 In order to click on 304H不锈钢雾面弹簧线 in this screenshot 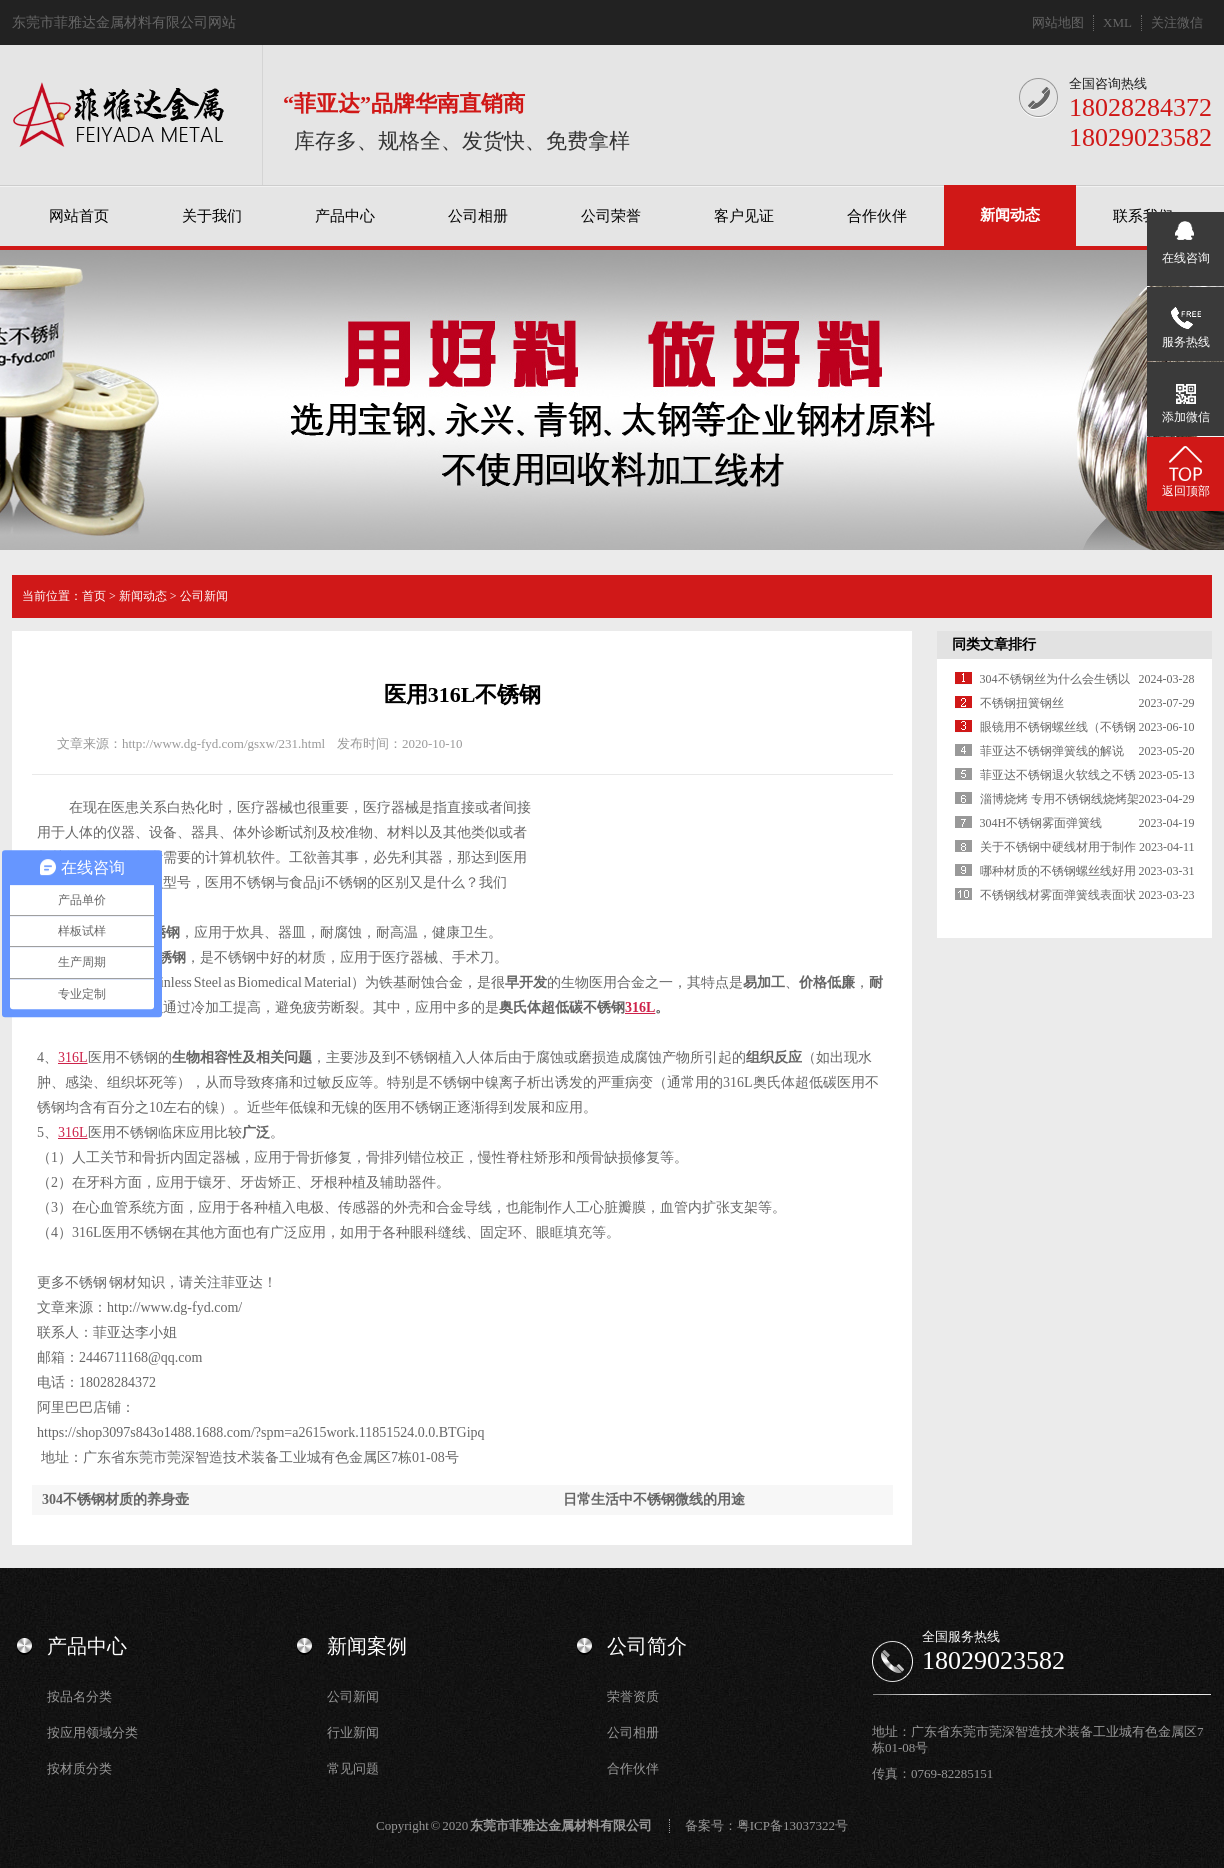, I will do `click(1041, 823)`.